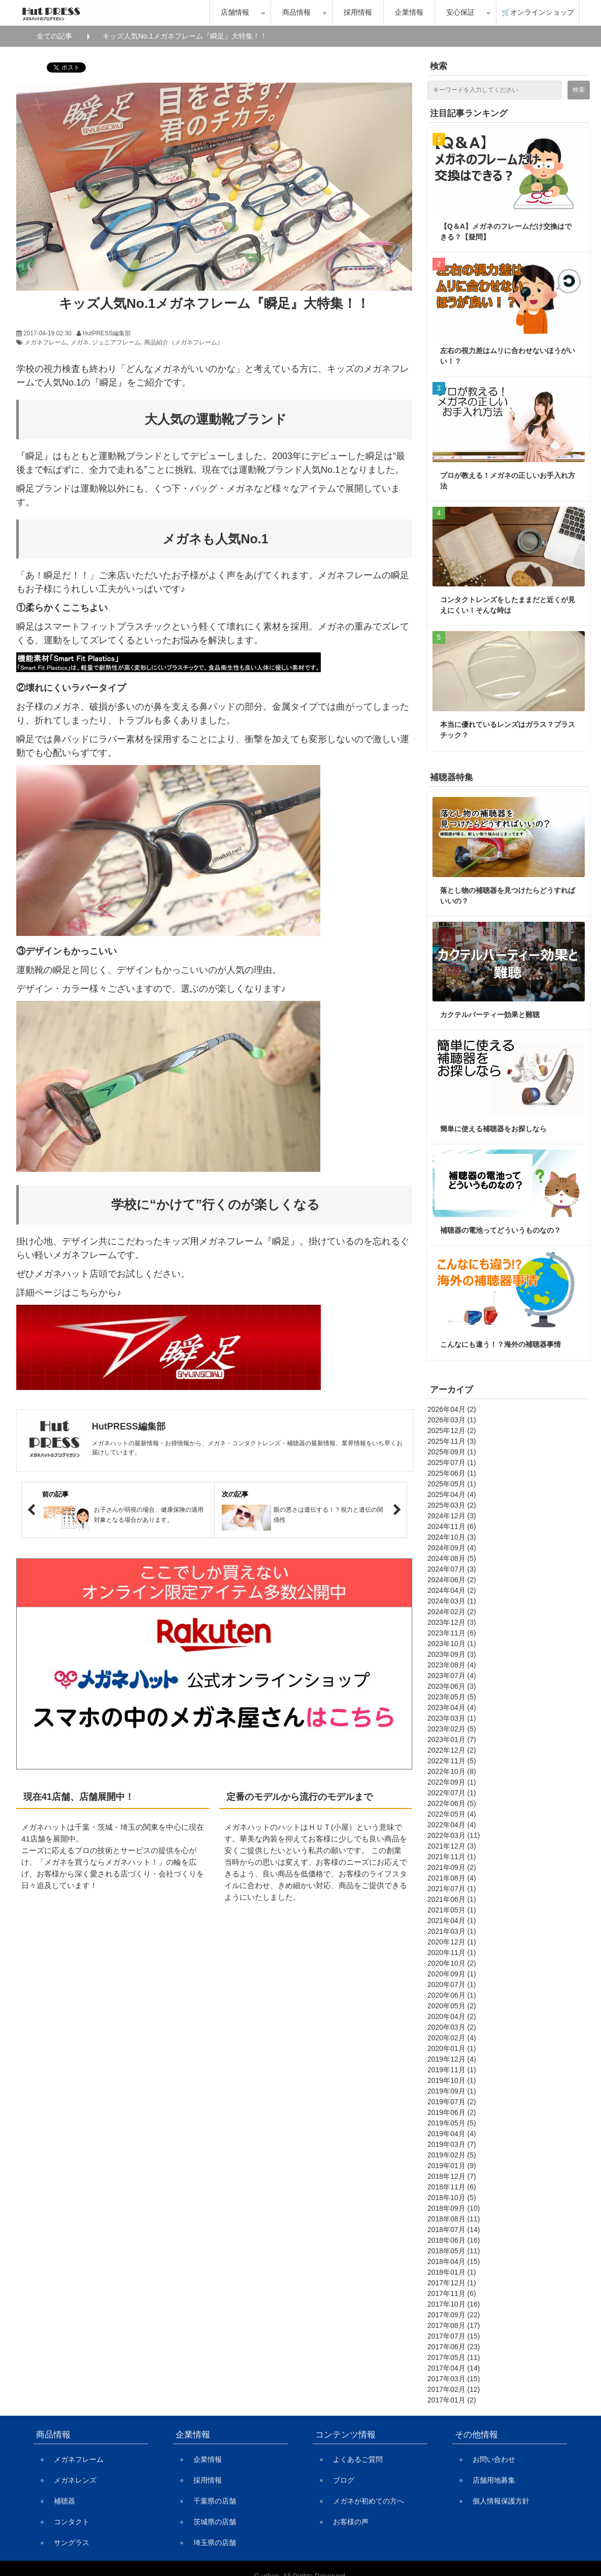 The height and width of the screenshot is (2576, 601). What do you see at coordinates (358, 12) in the screenshot?
I see `採用情報` at bounding box center [358, 12].